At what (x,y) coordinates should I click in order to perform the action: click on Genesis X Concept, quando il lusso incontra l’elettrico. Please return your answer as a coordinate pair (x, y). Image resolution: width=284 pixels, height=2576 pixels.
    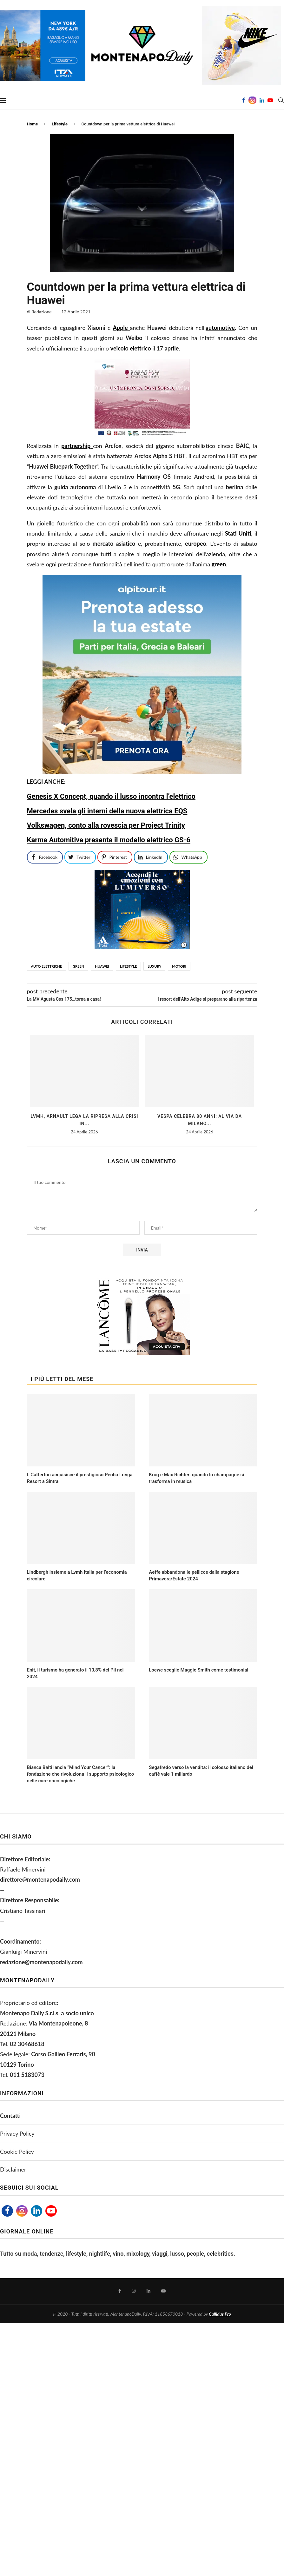
    Looking at the image, I should click on (111, 796).